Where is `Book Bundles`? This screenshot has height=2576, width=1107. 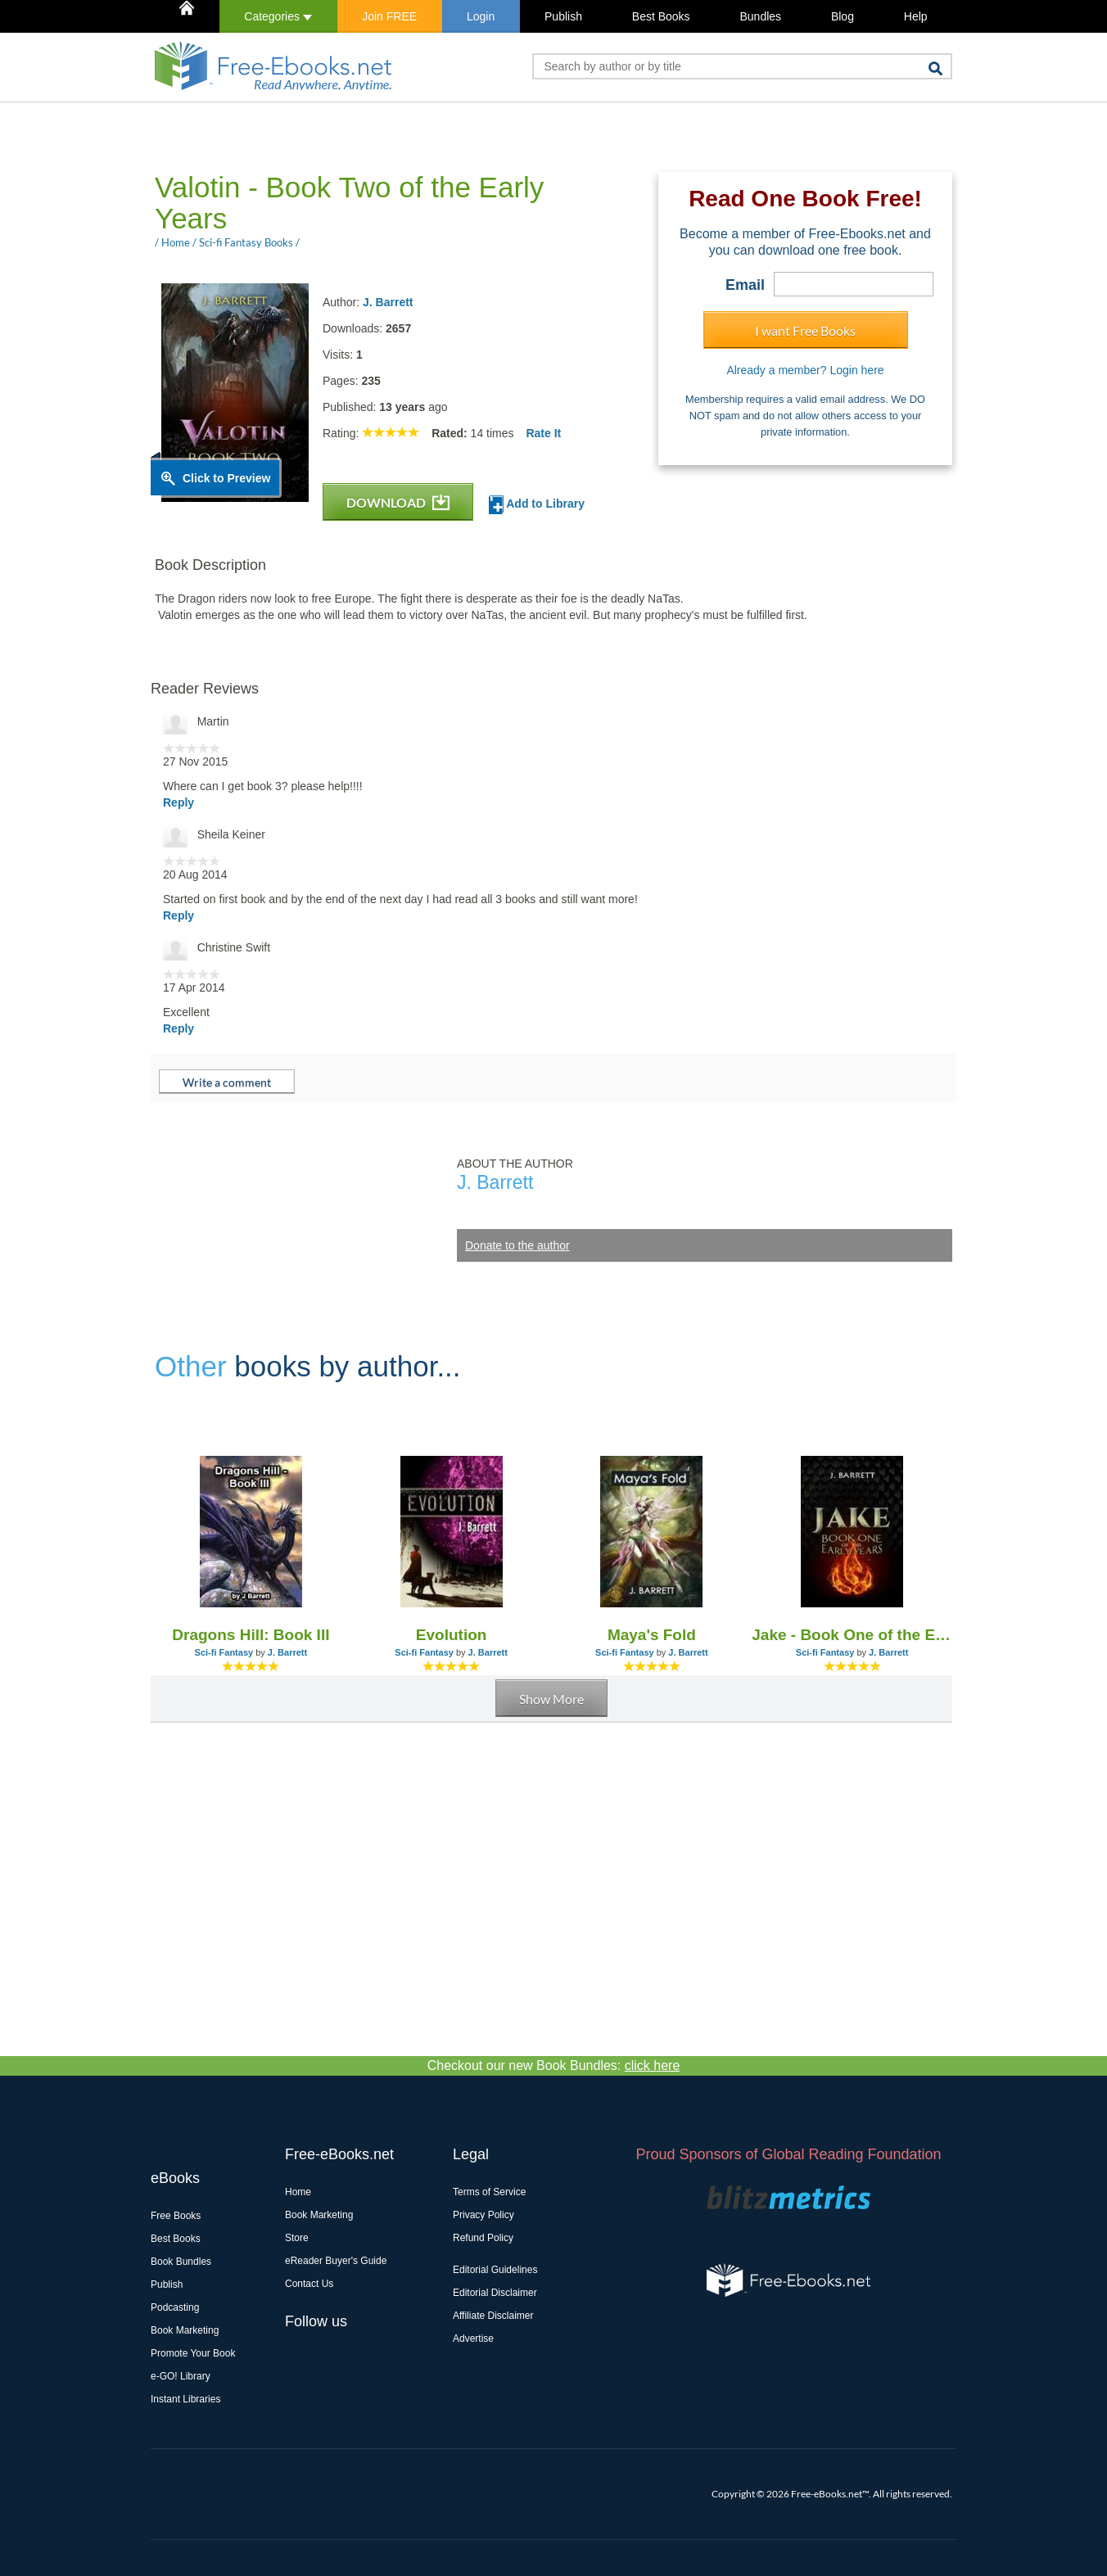
Book Bundles is located at coordinates (181, 2261).